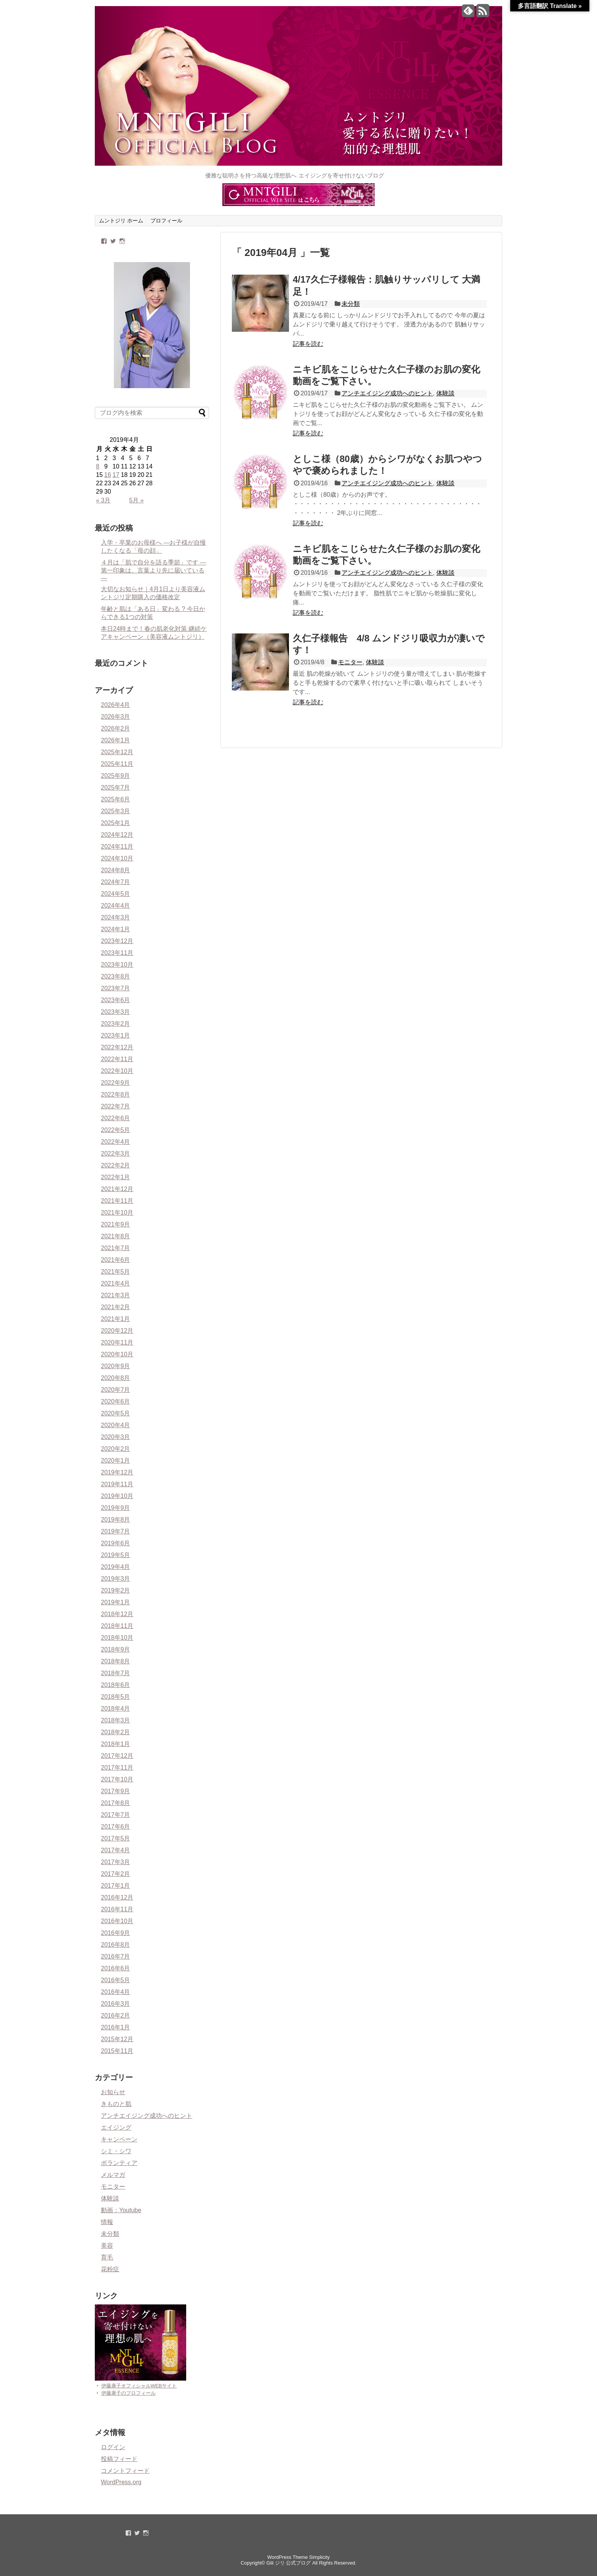 The image size is (597, 2576). What do you see at coordinates (115, 1708) in the screenshot?
I see `2018年4月` at bounding box center [115, 1708].